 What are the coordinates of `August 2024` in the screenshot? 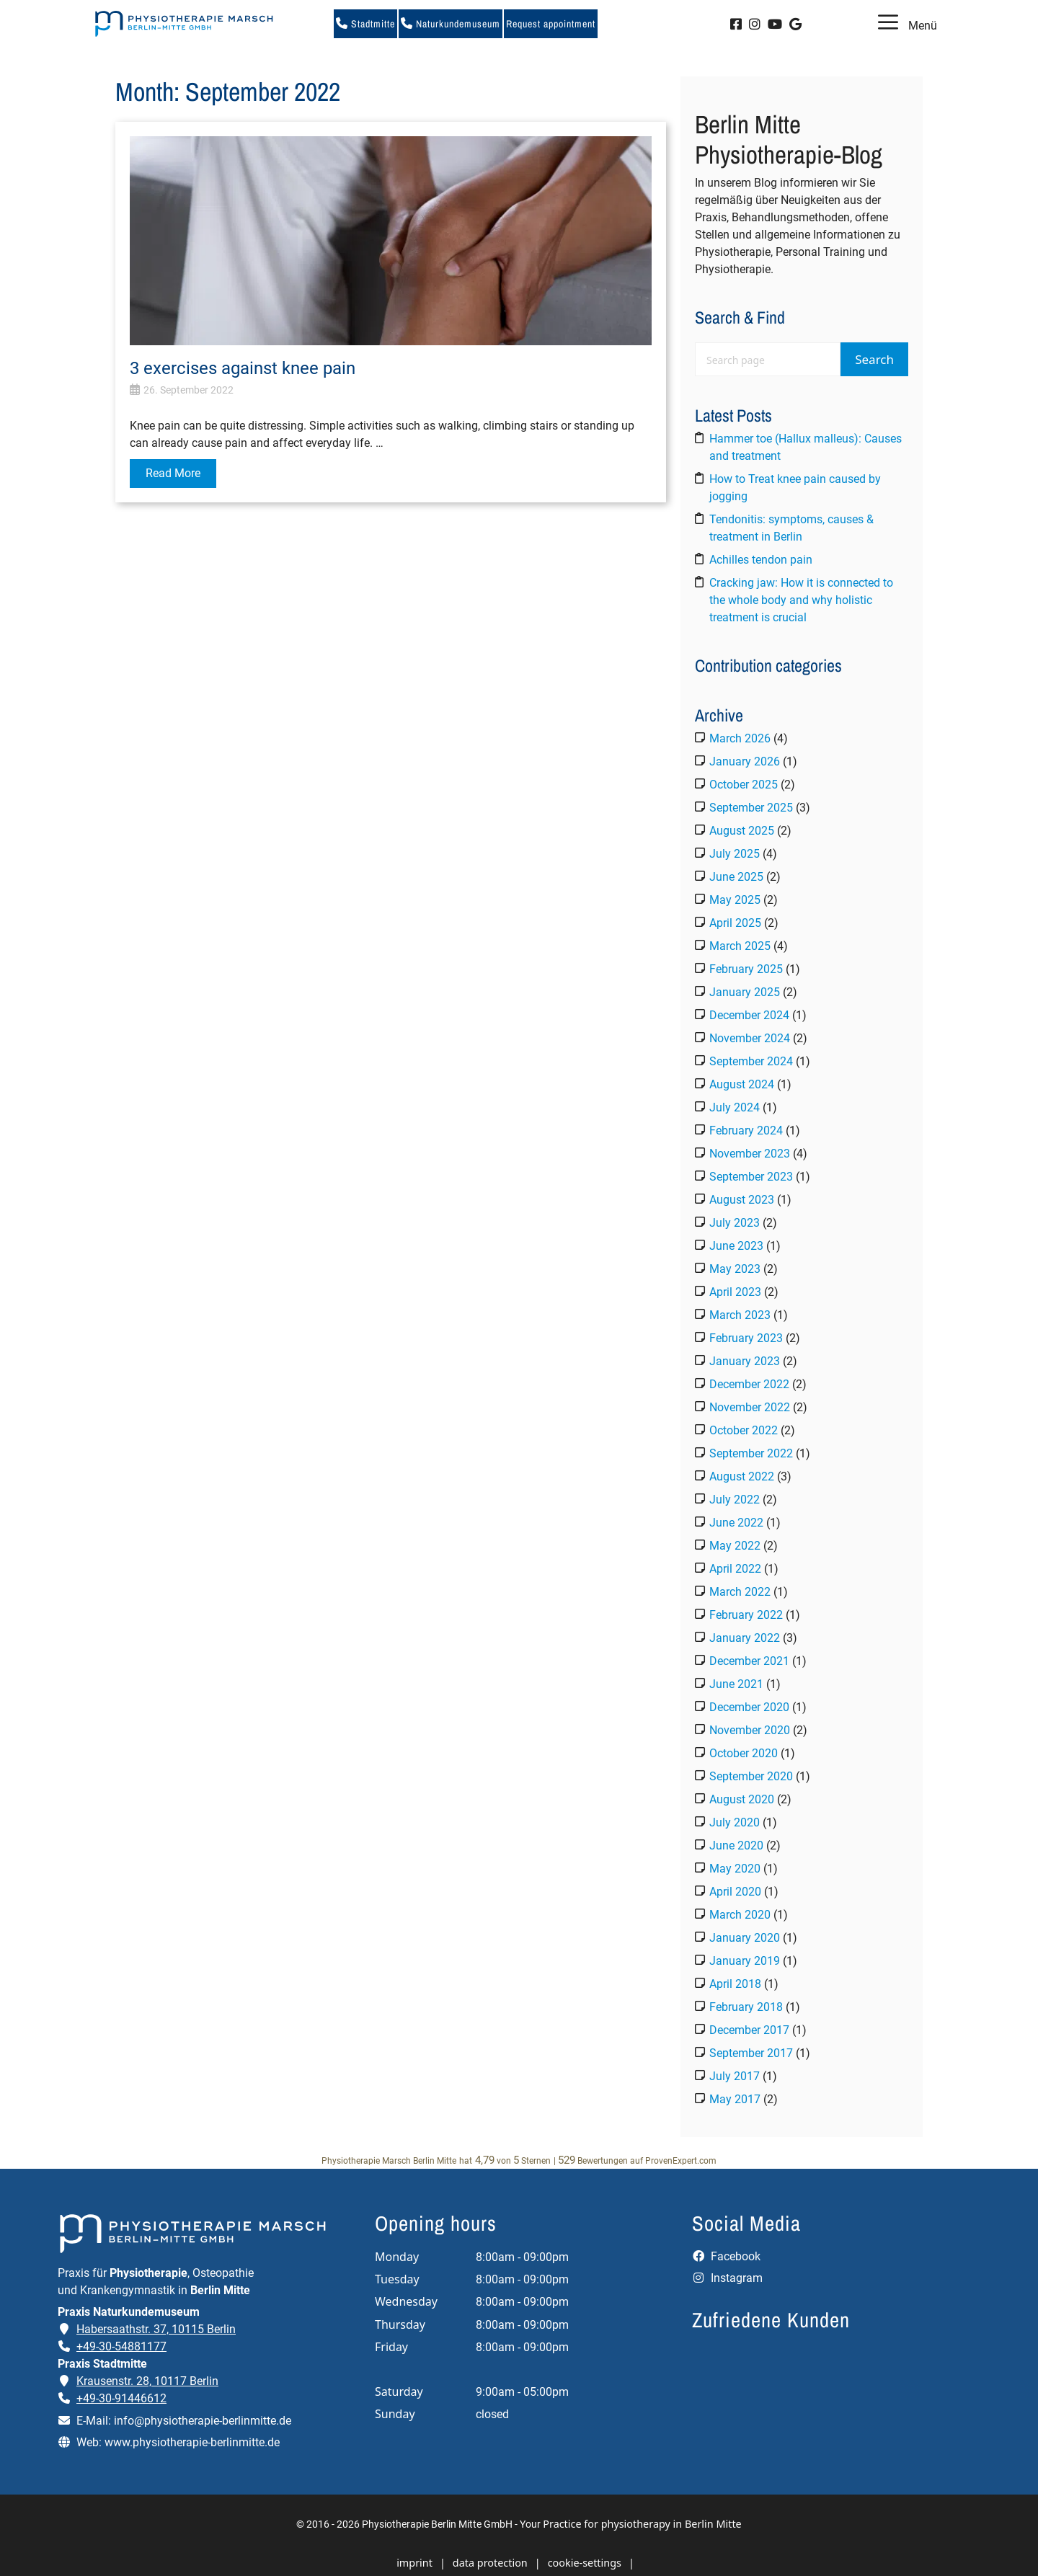 It's located at (741, 1084).